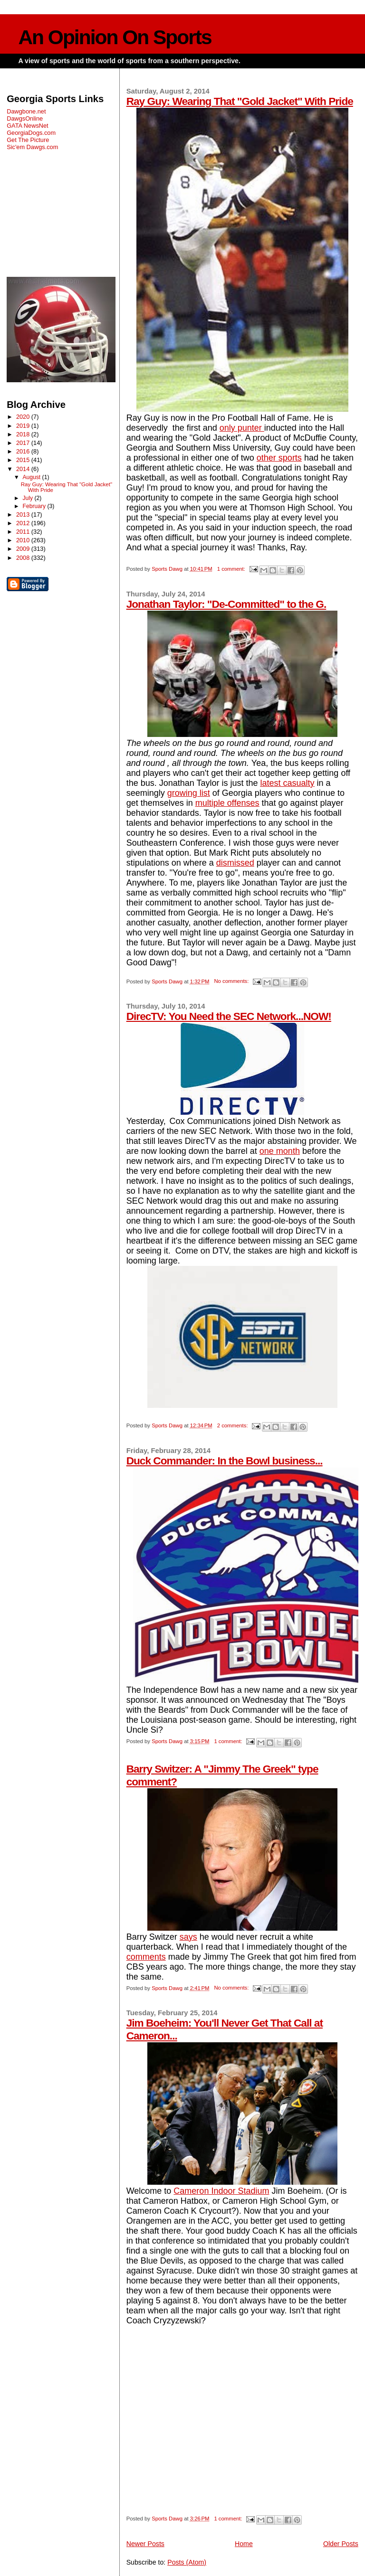 Image resolution: width=365 pixels, height=2576 pixels. What do you see at coordinates (23, 459) in the screenshot?
I see `2015` at bounding box center [23, 459].